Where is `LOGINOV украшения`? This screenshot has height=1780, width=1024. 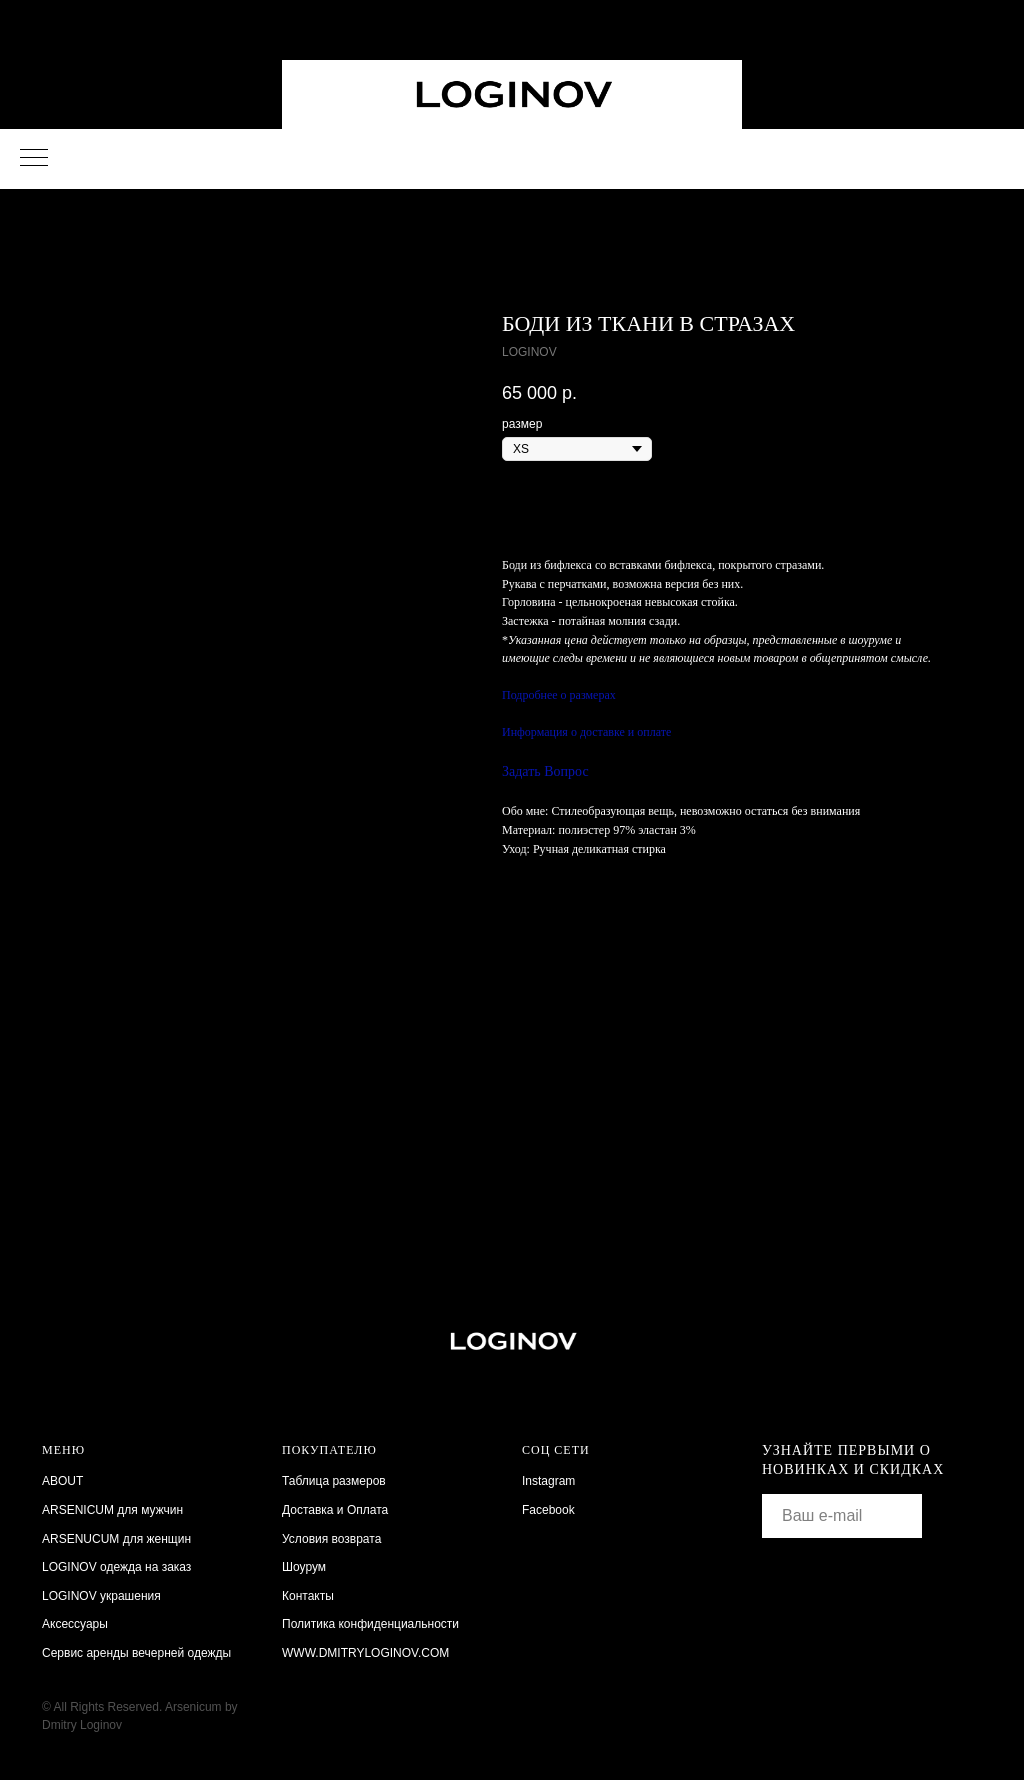 LOGINOV украшения is located at coordinates (101, 1596).